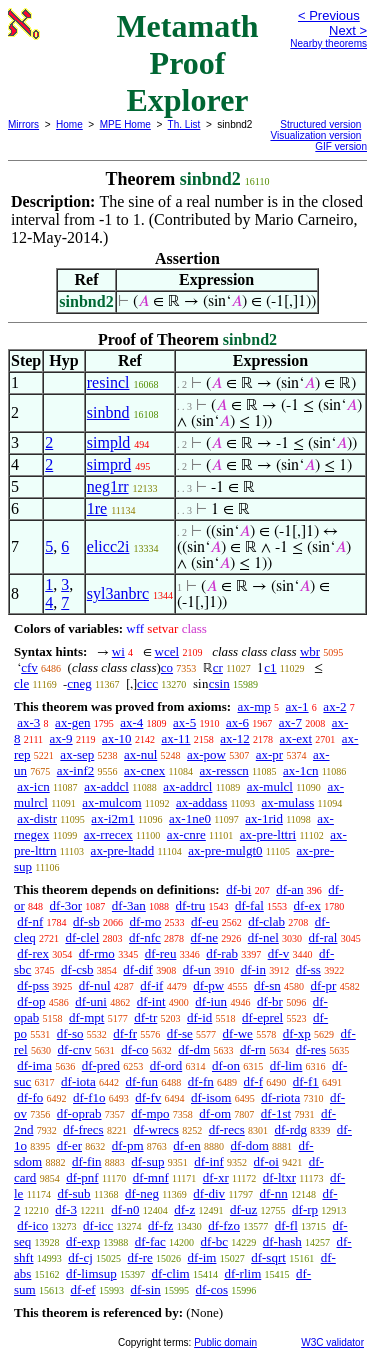 The height and width of the screenshot is (1359, 375). Describe the element at coordinates (83, 1129) in the screenshot. I see `df-frecs` at that location.